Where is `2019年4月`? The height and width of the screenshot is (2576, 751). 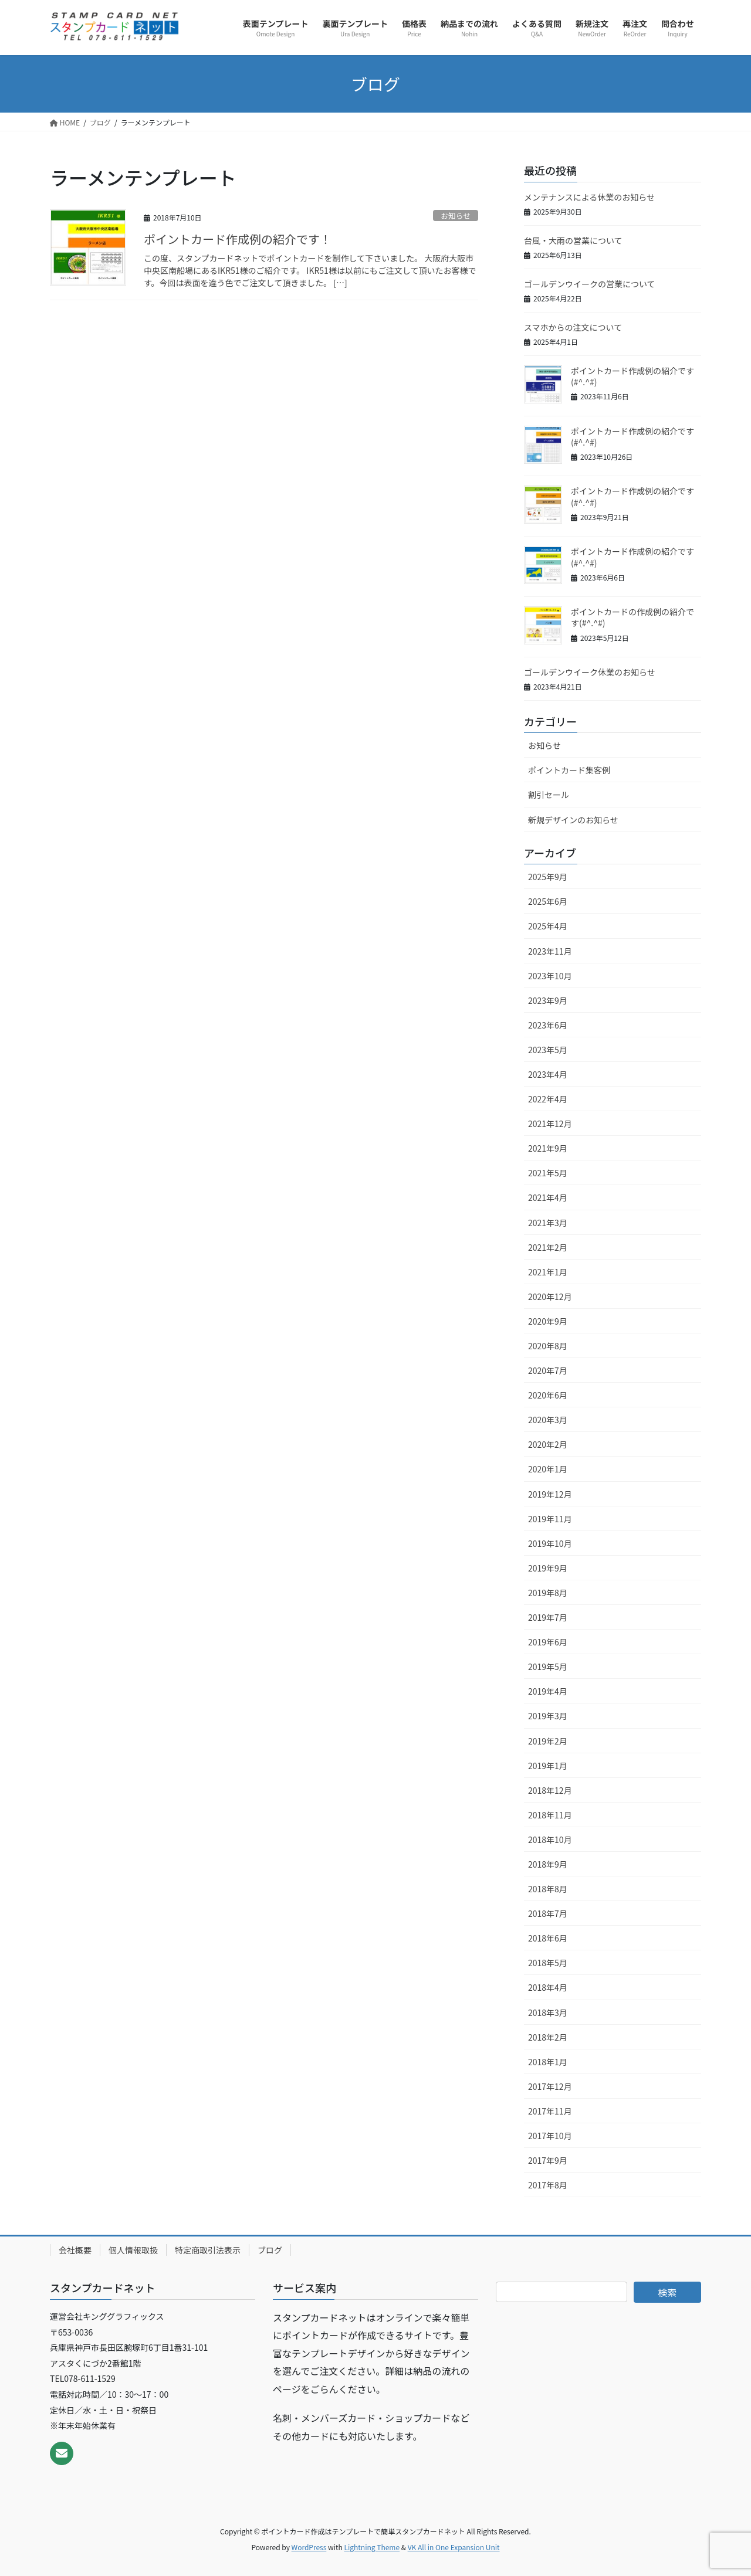
2019年4月 is located at coordinates (547, 1691).